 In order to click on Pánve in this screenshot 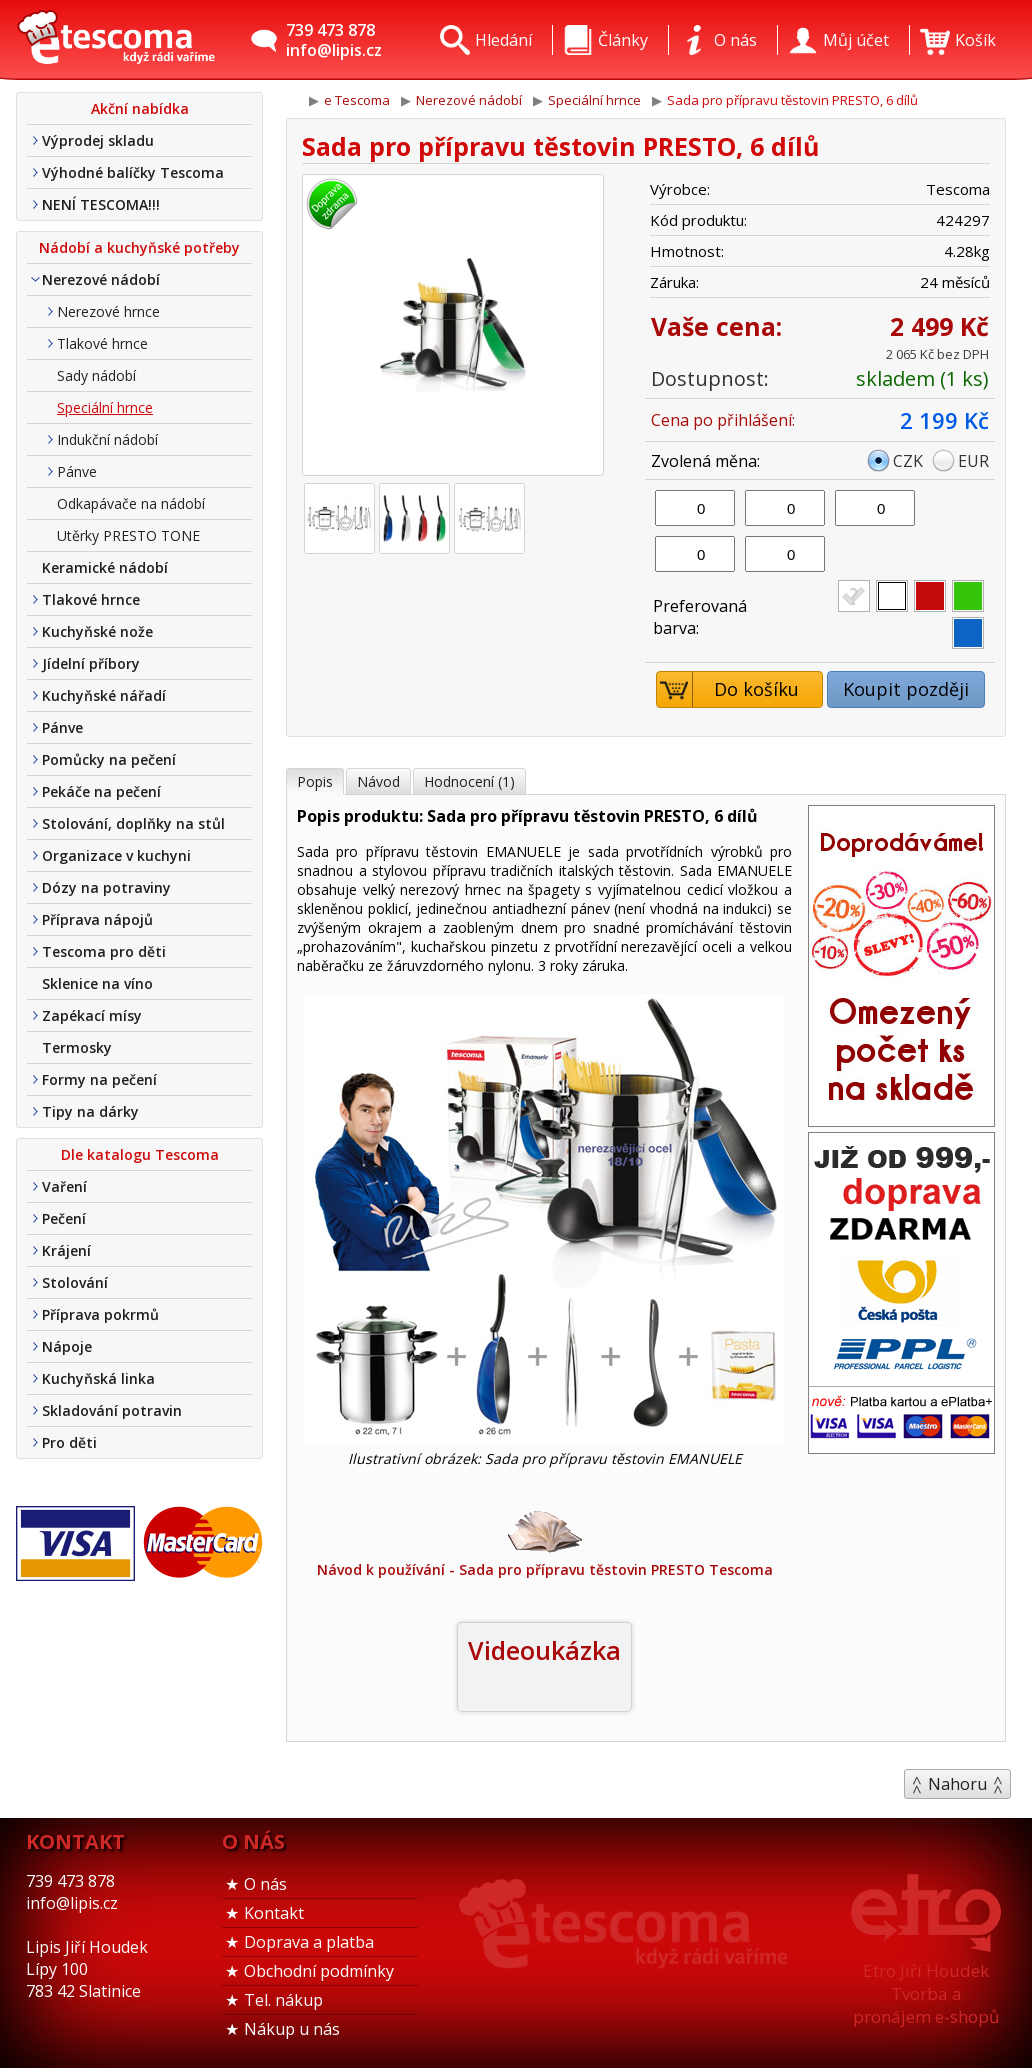, I will do `click(77, 471)`.